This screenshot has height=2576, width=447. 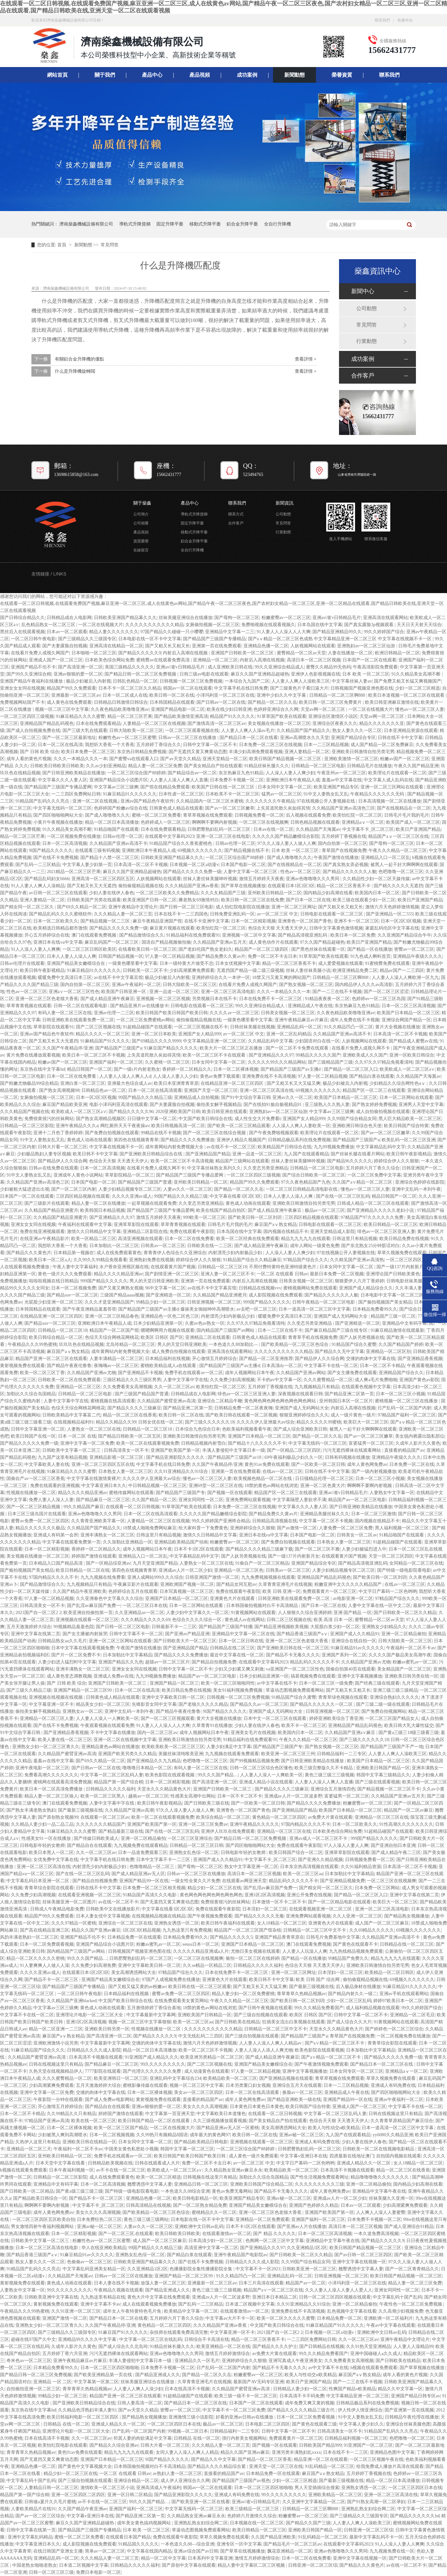 I want to click on 欧美日本免费一区二区三区, so click(x=88, y=751).